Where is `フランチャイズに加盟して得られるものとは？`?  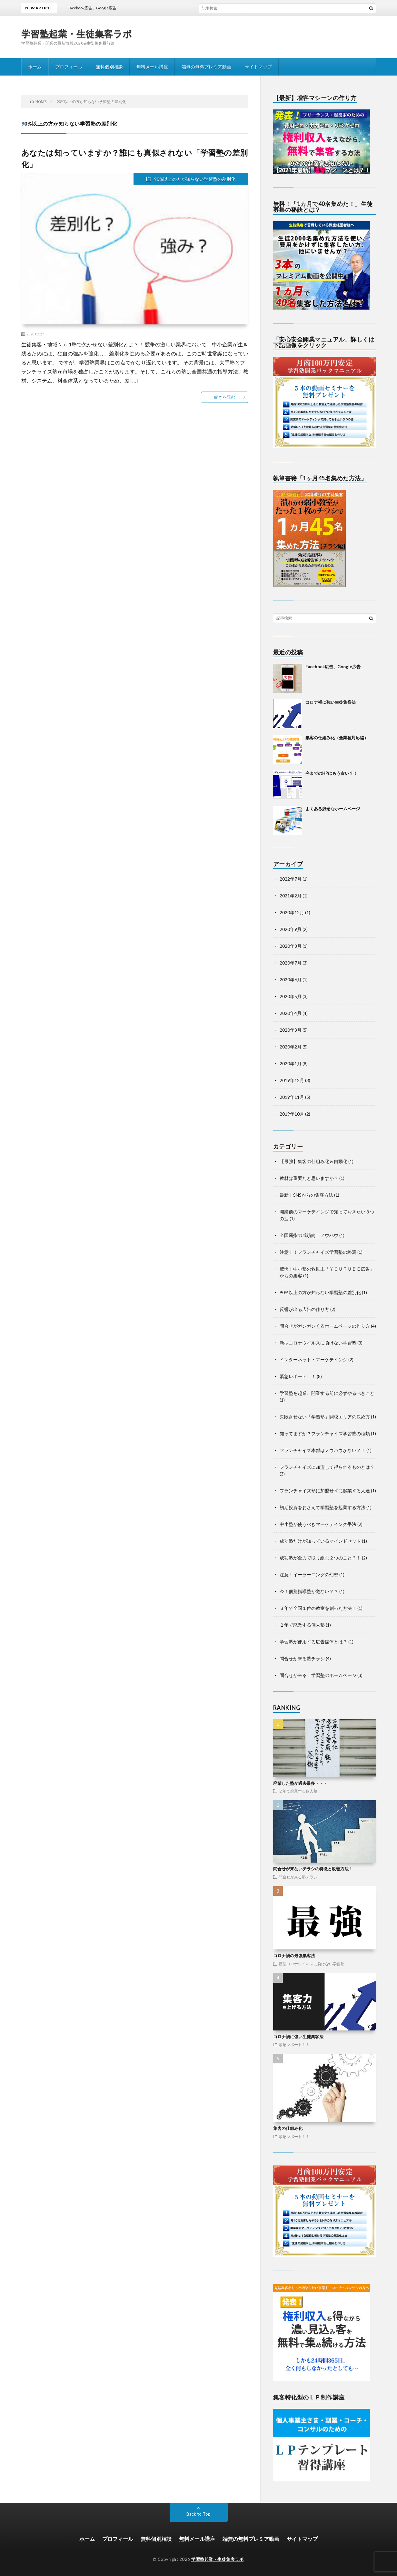
フランチャイズに加盟して得られるものとは？ is located at coordinates (327, 1467).